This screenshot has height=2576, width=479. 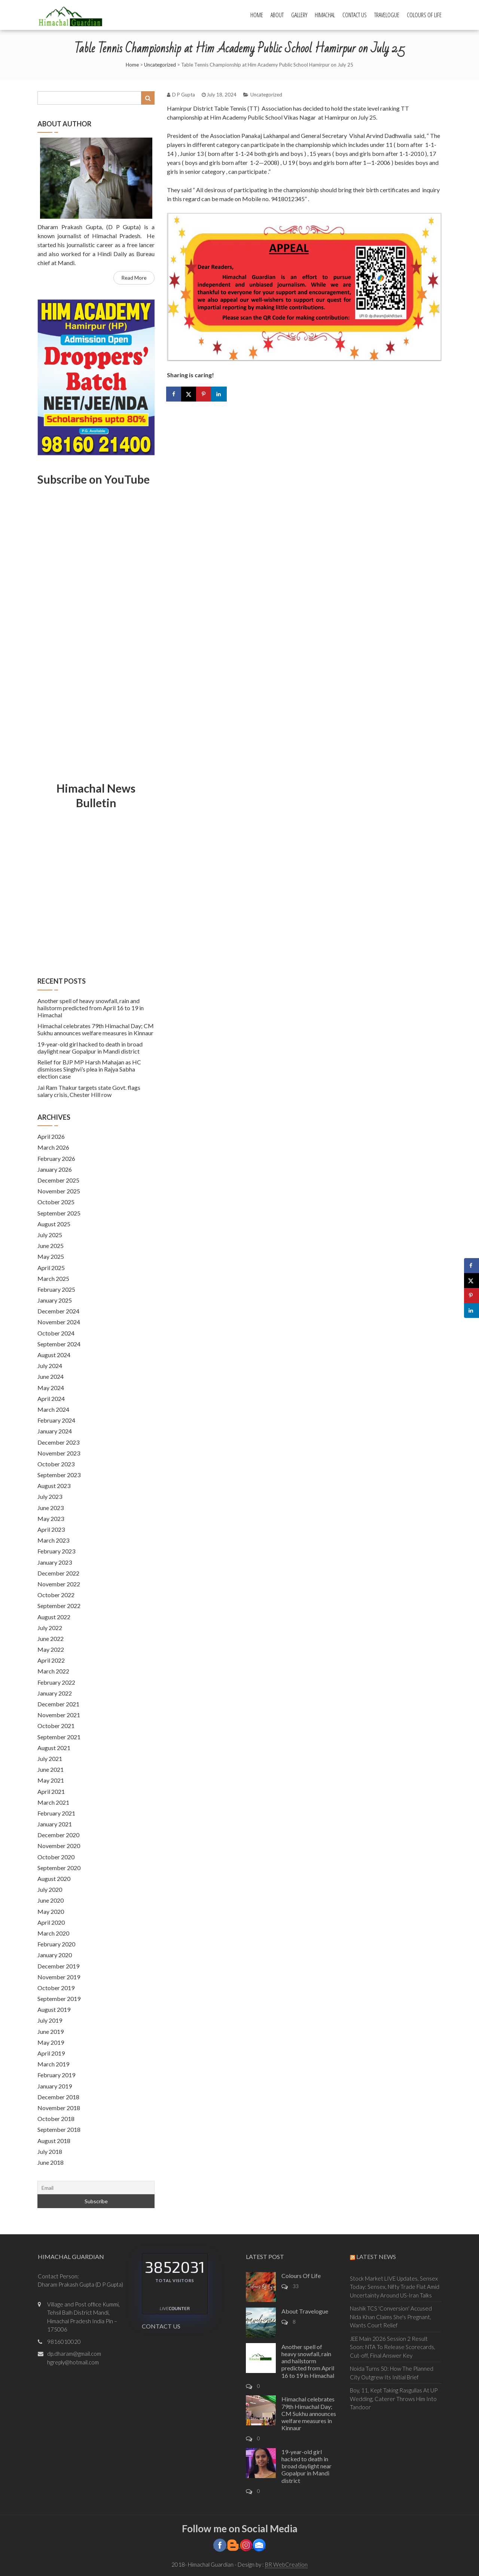 What do you see at coordinates (58, 1213) in the screenshot?
I see `September 2025` at bounding box center [58, 1213].